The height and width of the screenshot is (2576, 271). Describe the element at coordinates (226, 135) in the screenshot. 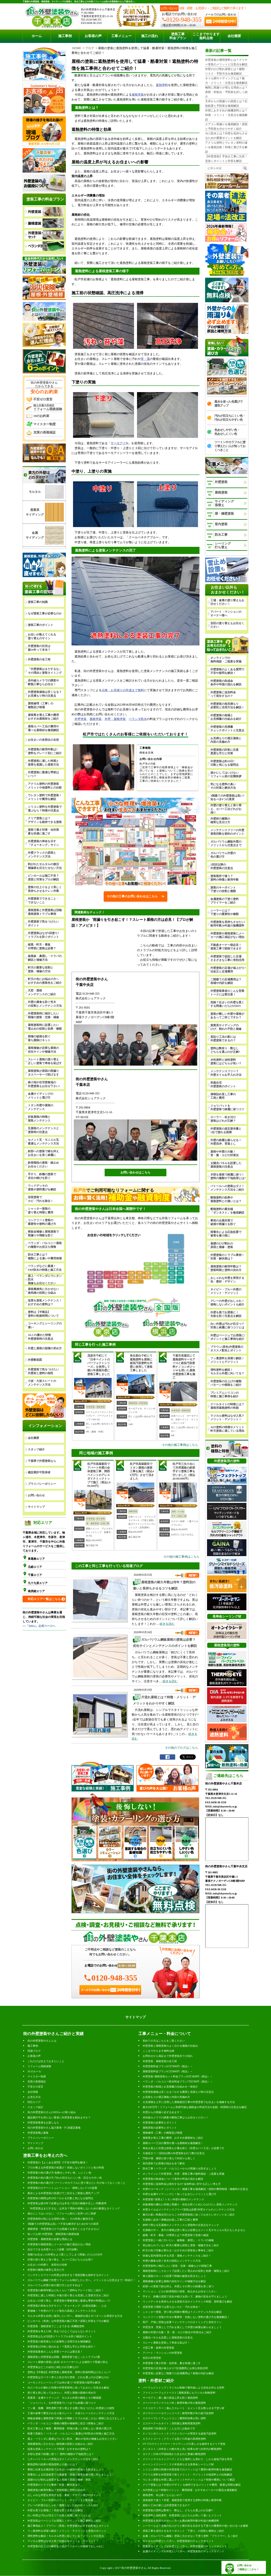

I see `ALC防水とは？外壁を長持ちさせるための重要ポイントを解説` at that location.